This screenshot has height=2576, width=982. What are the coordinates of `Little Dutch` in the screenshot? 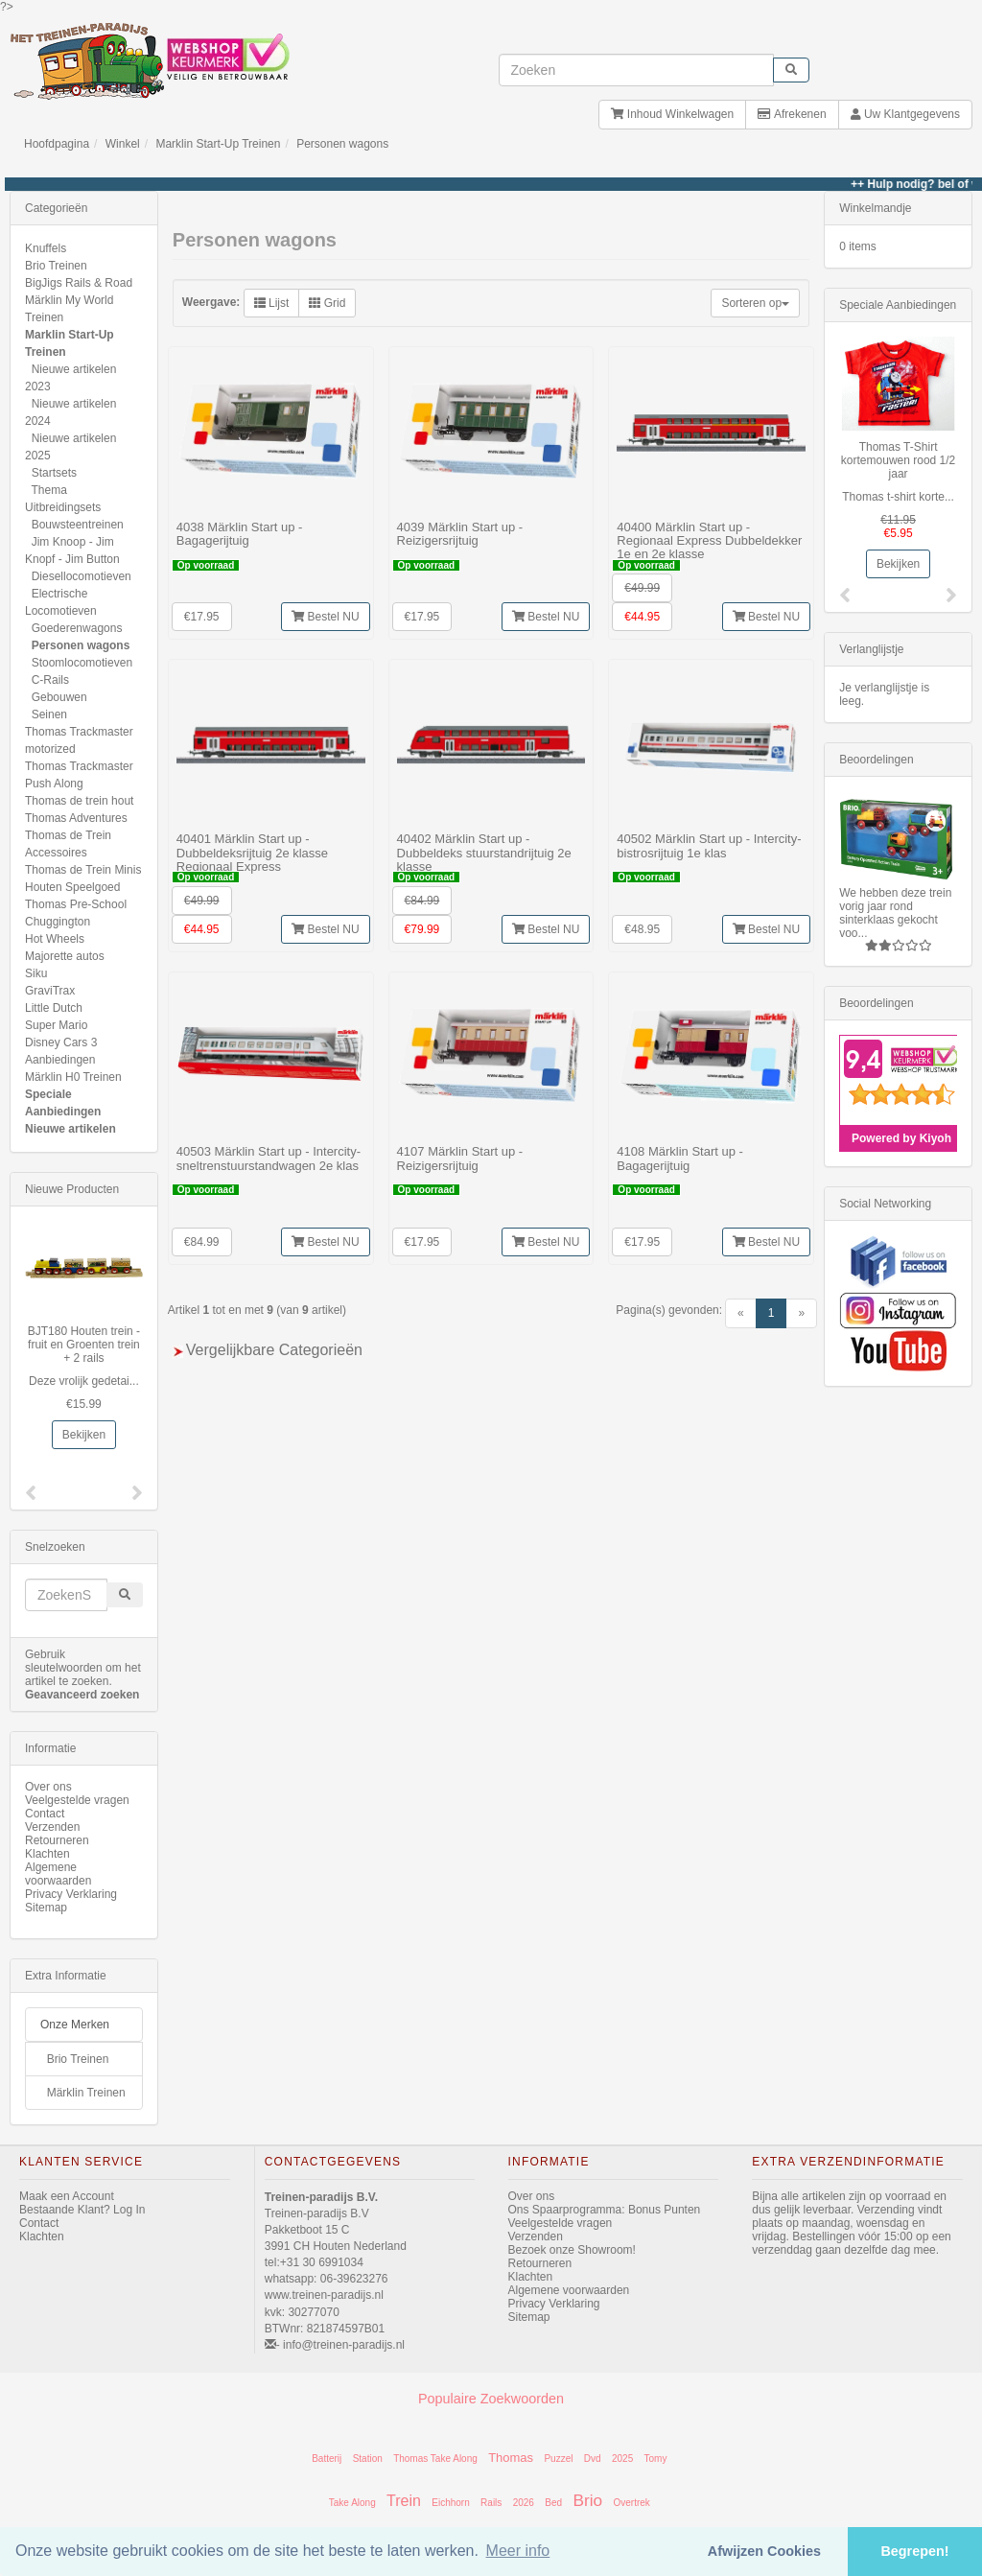 It's located at (53, 1008).